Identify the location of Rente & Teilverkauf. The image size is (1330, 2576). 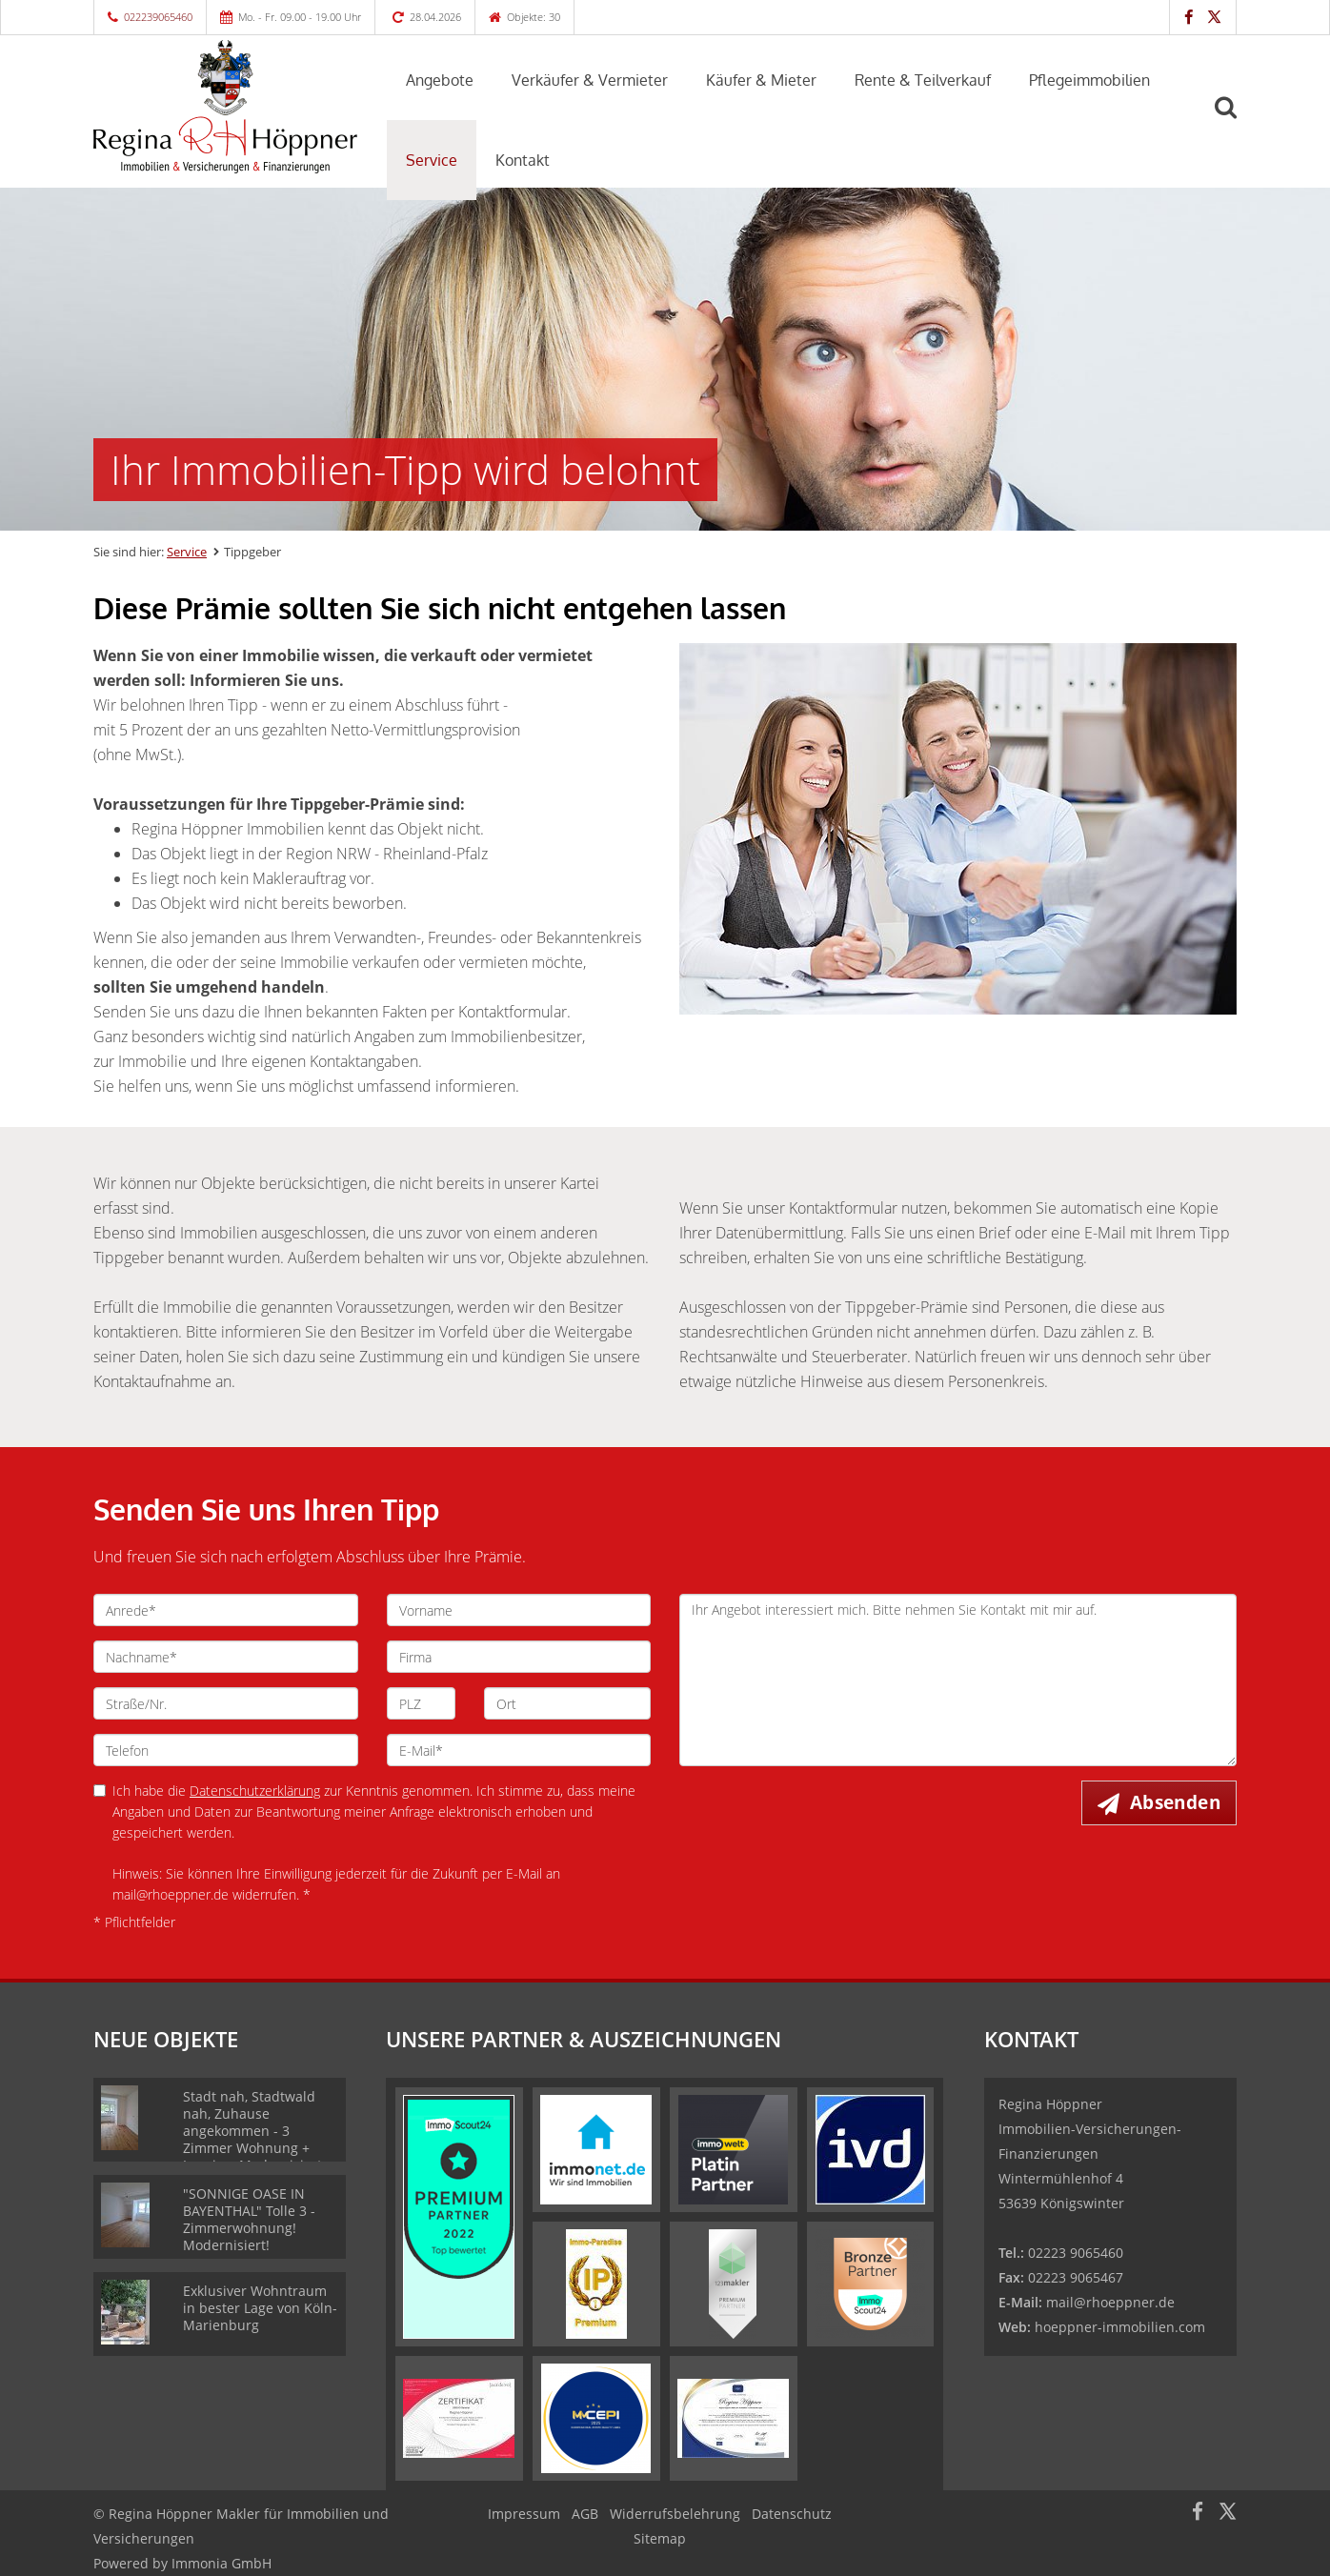
(923, 80).